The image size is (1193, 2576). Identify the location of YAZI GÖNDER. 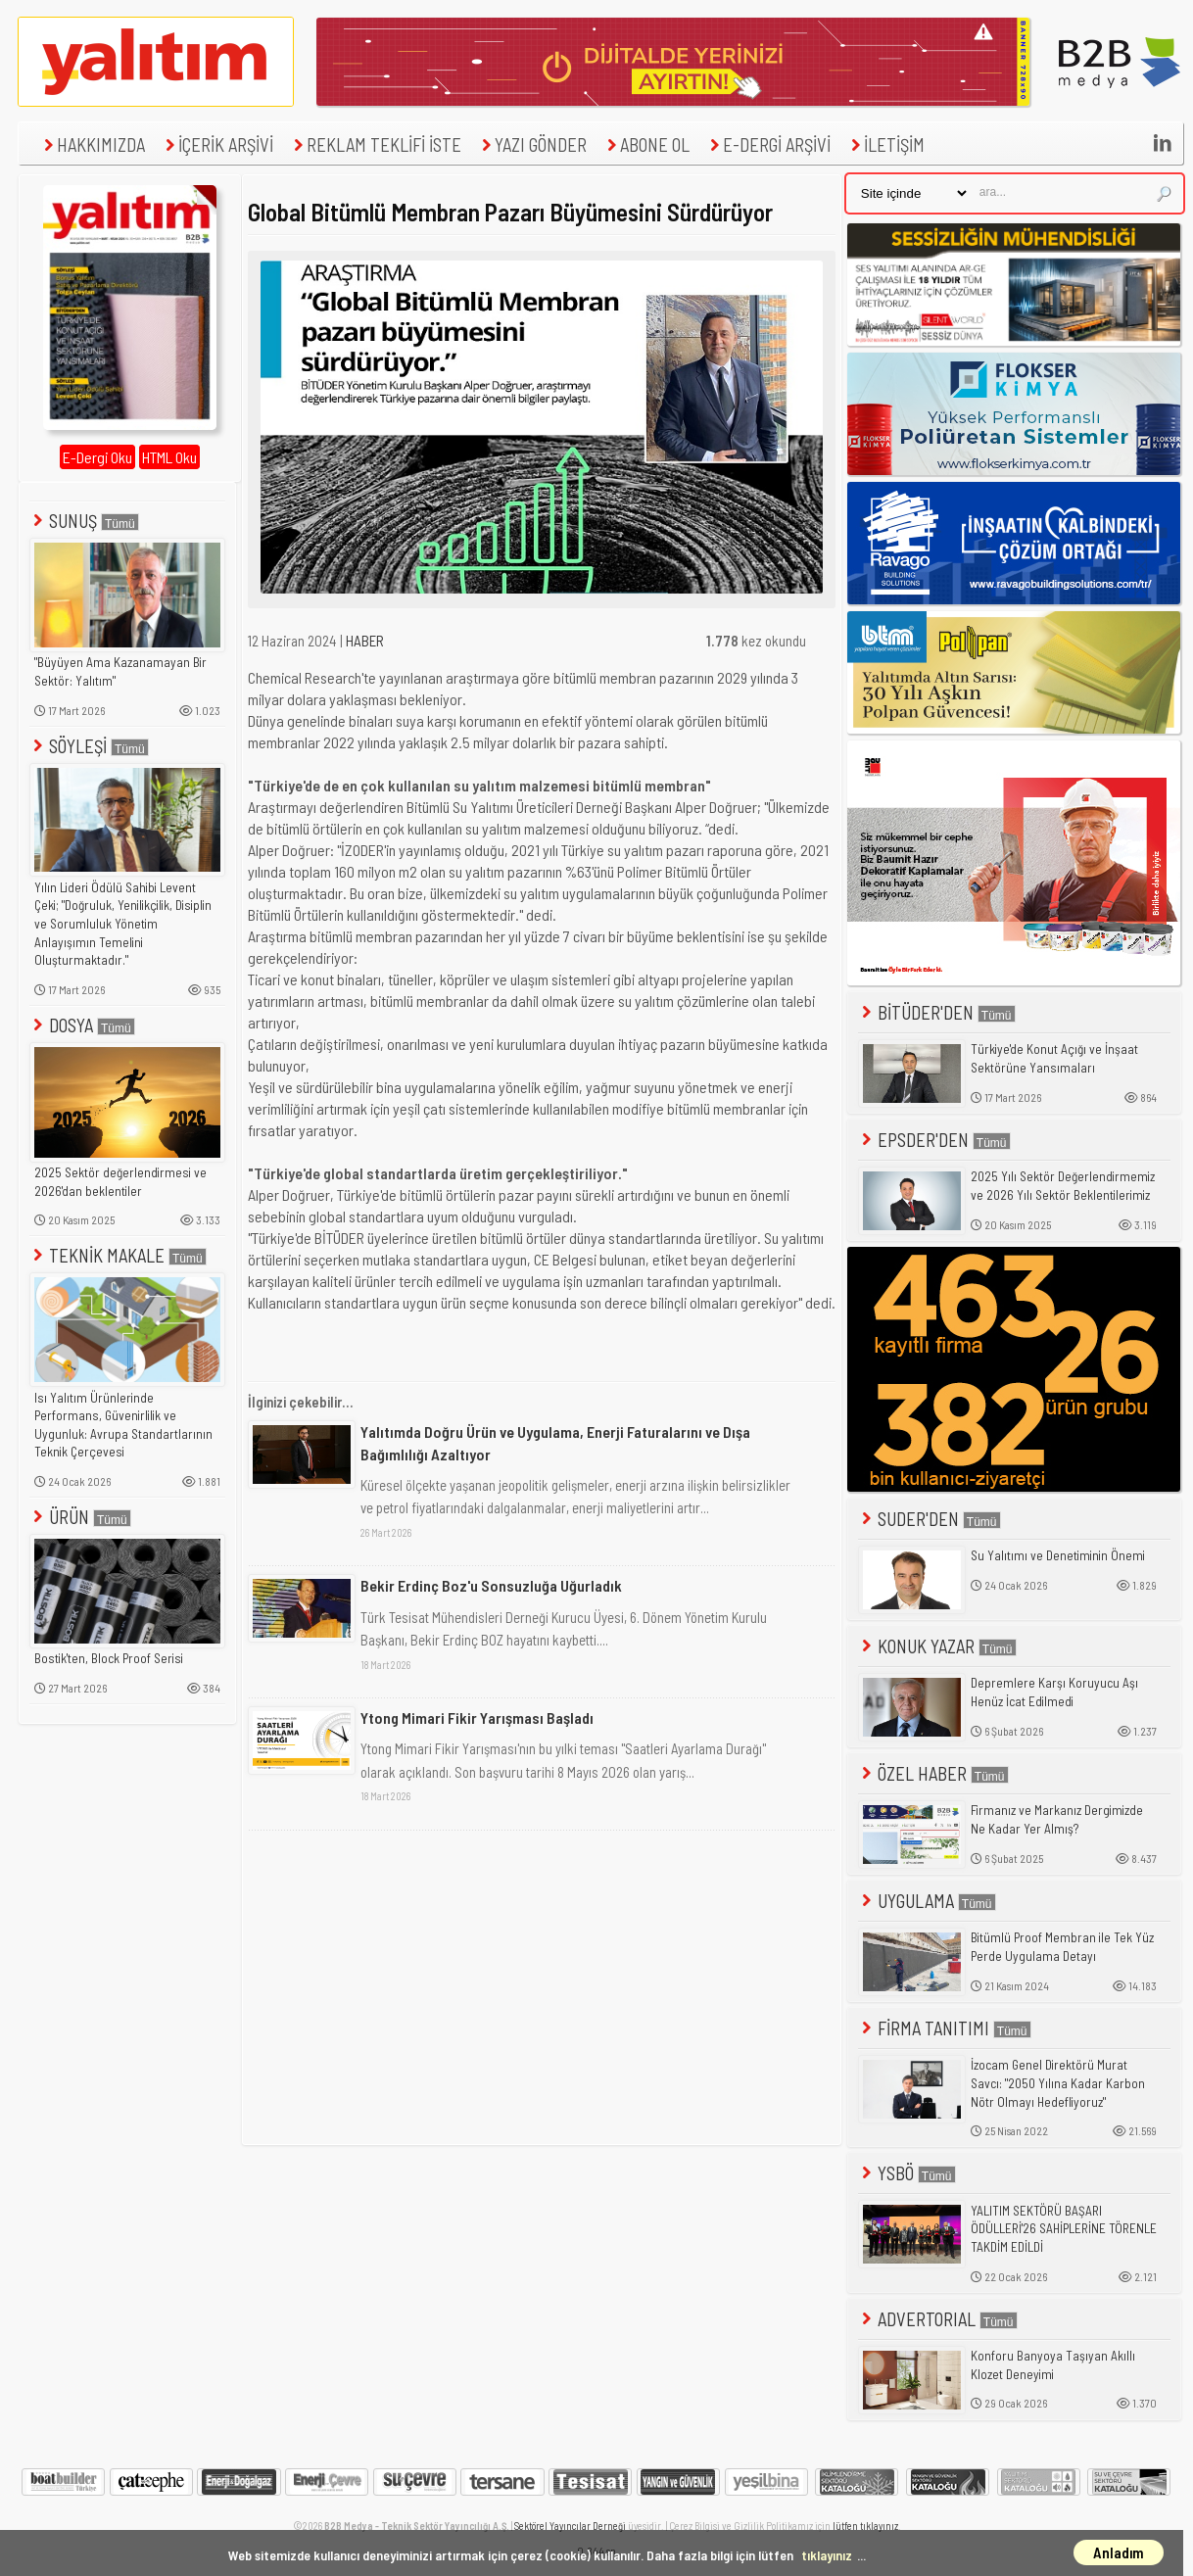
(532, 144).